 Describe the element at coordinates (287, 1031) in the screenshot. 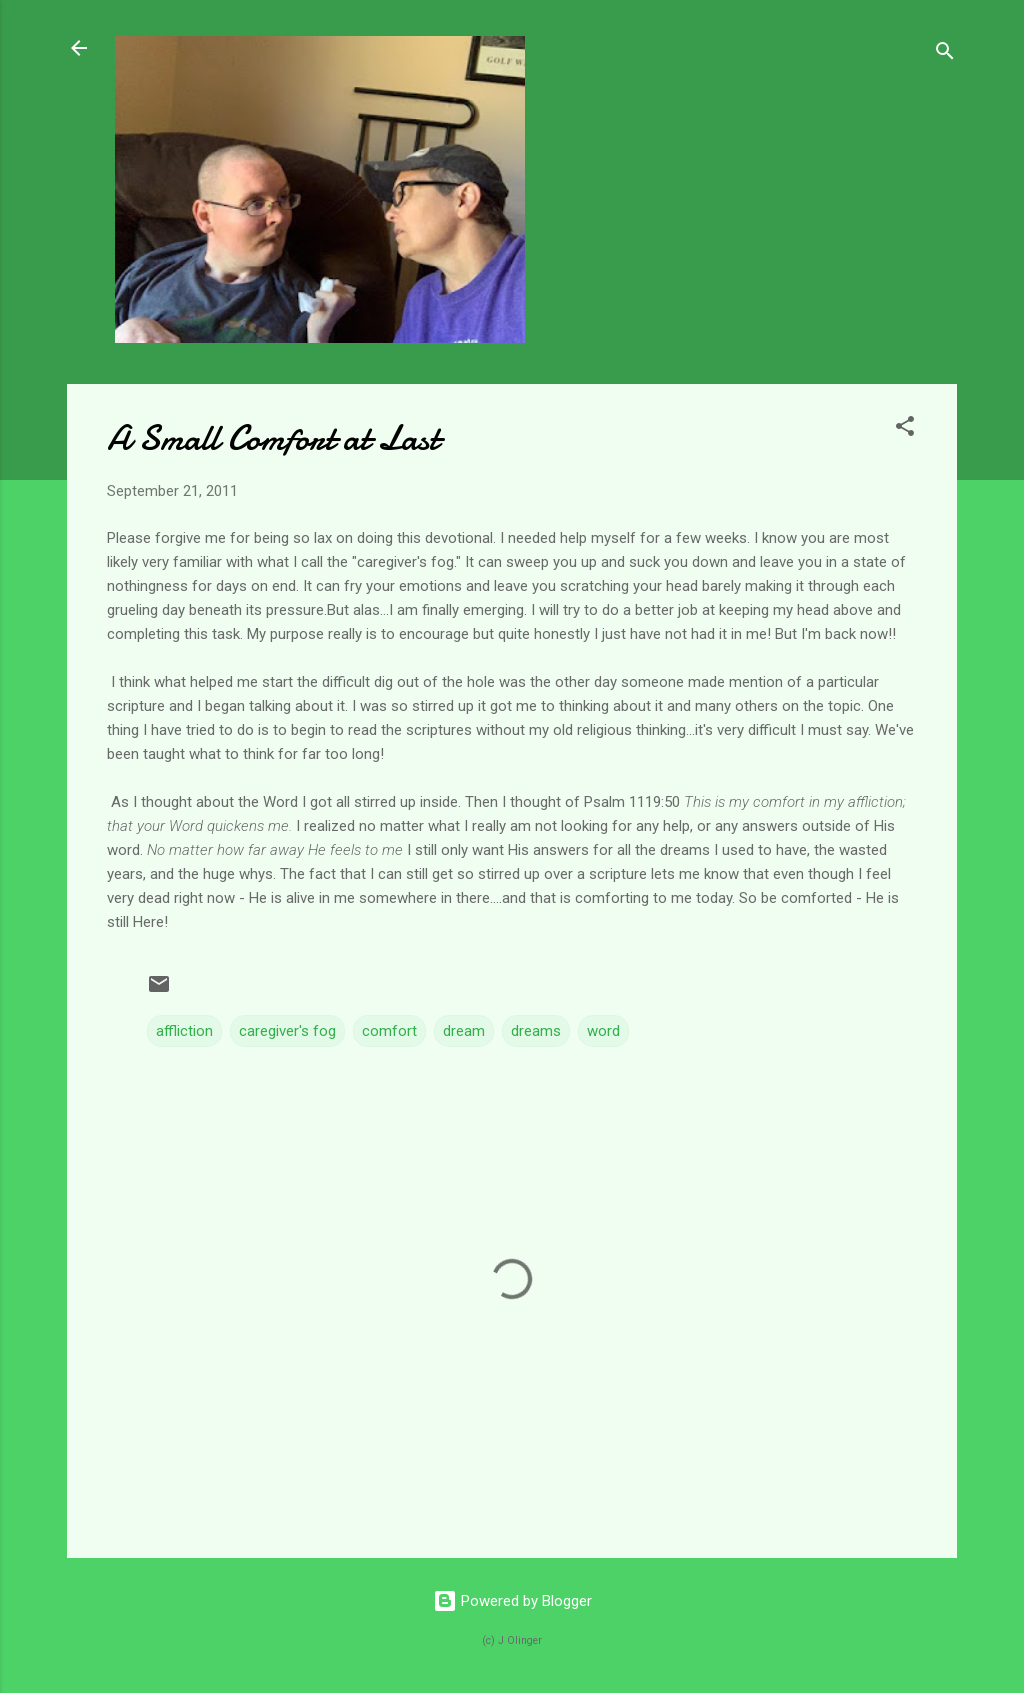

I see `caregiver's fog` at that location.